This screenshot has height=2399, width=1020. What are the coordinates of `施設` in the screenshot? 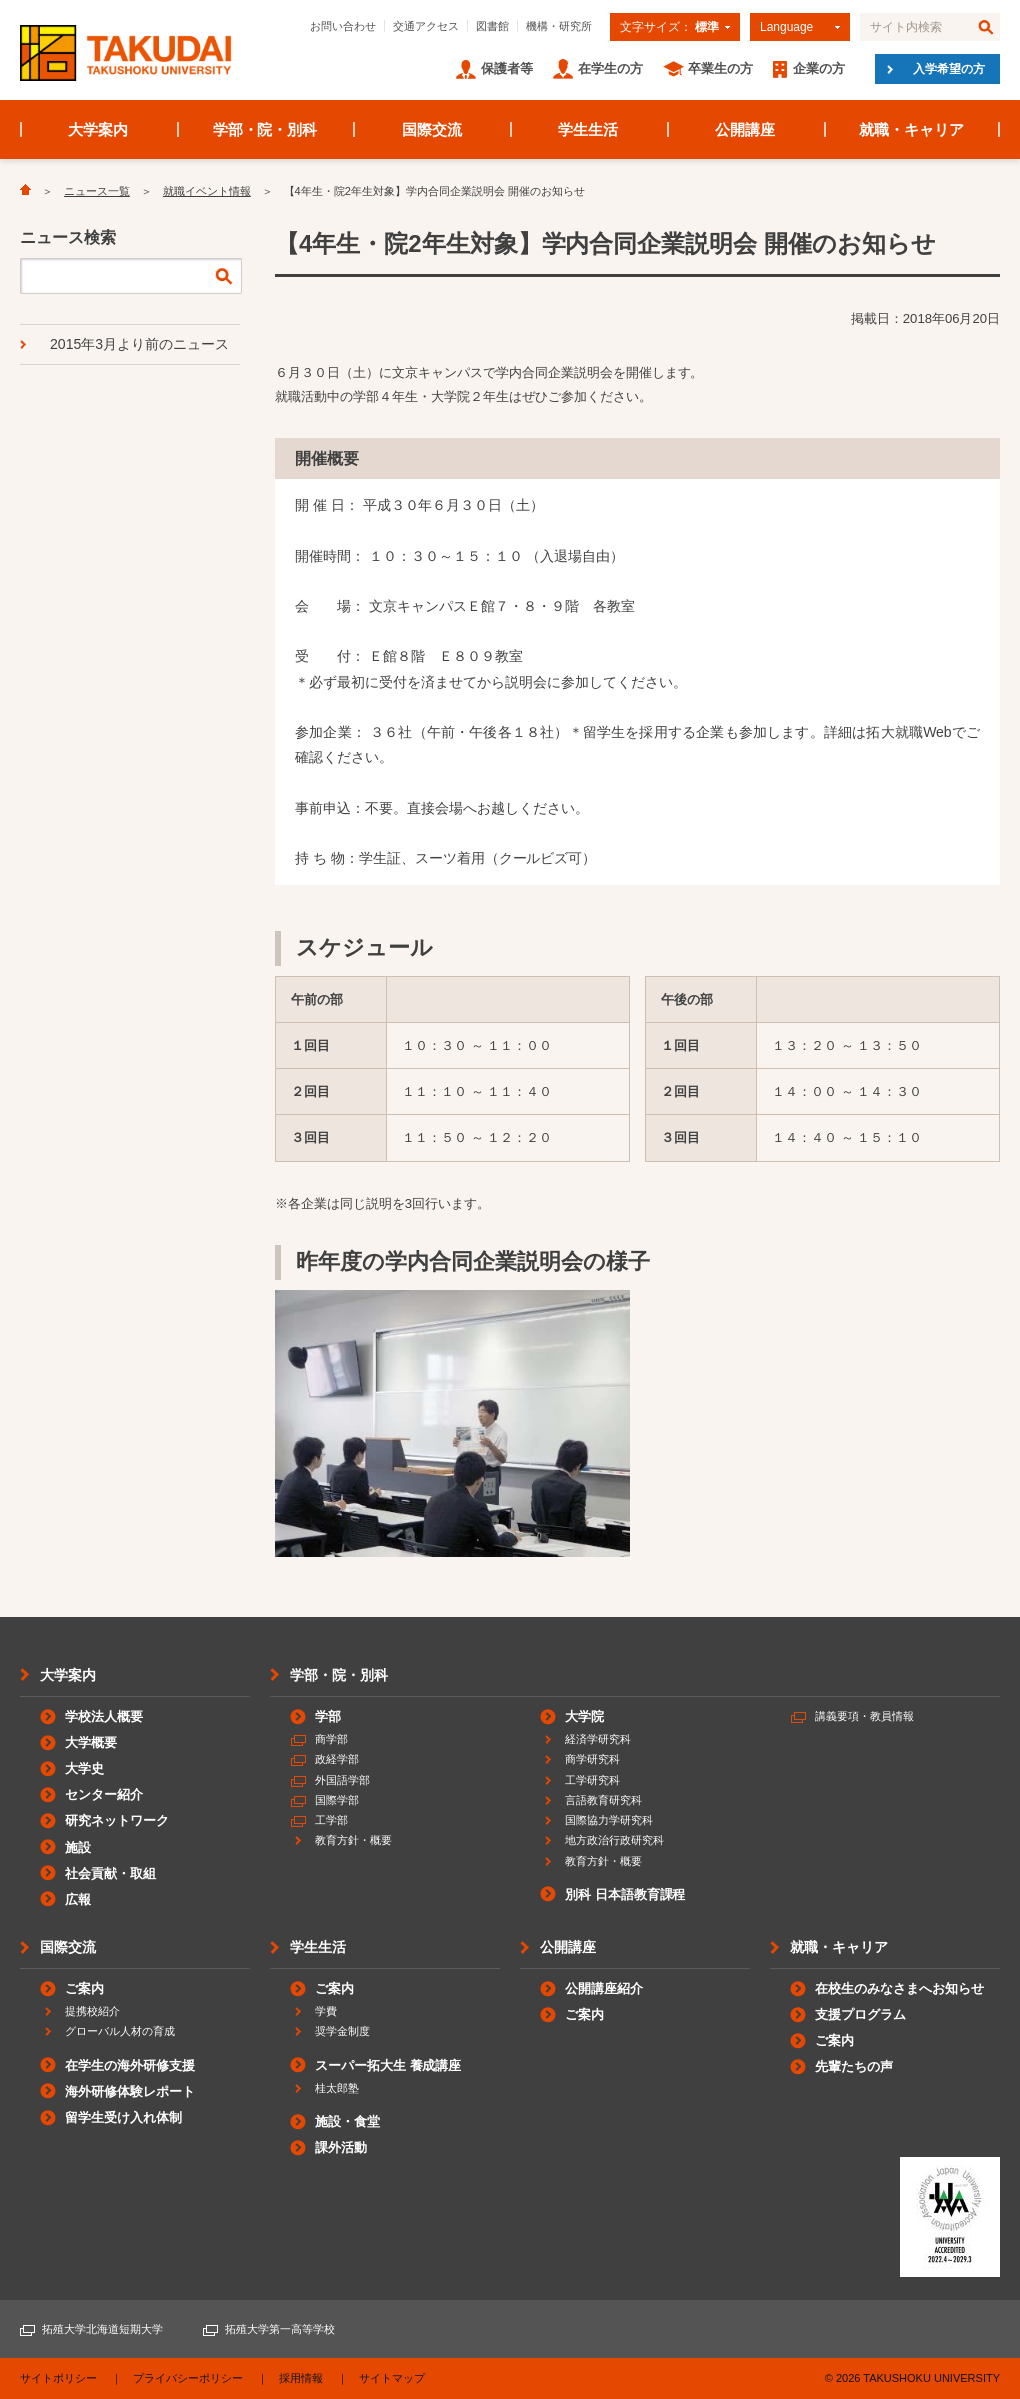 It's located at (78, 1847).